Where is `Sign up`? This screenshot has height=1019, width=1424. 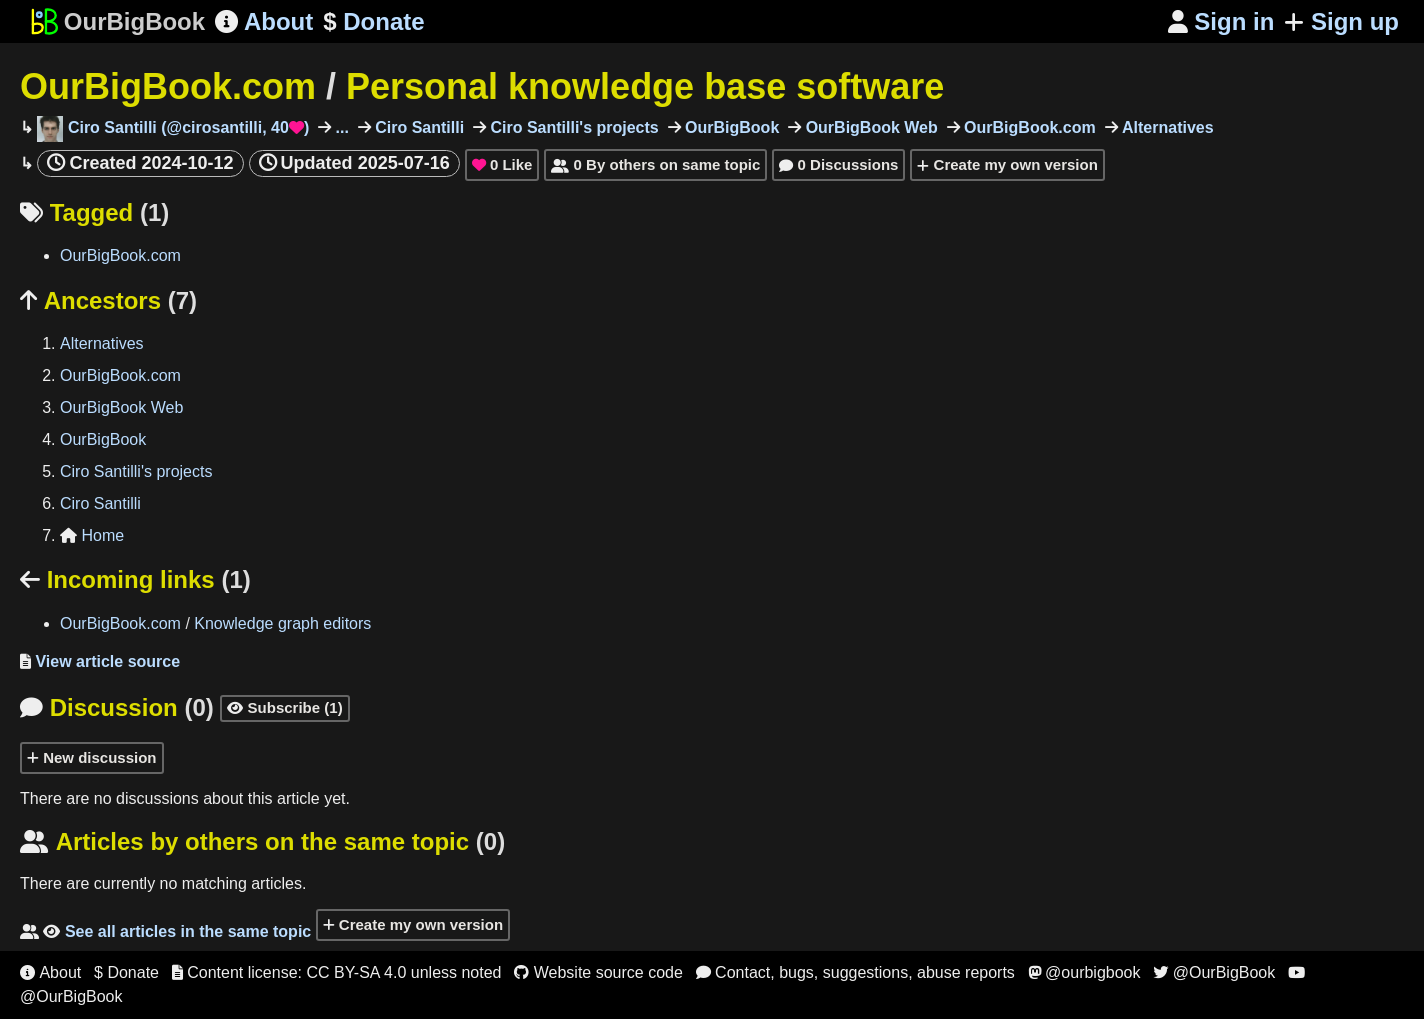 Sign up is located at coordinates (1341, 21).